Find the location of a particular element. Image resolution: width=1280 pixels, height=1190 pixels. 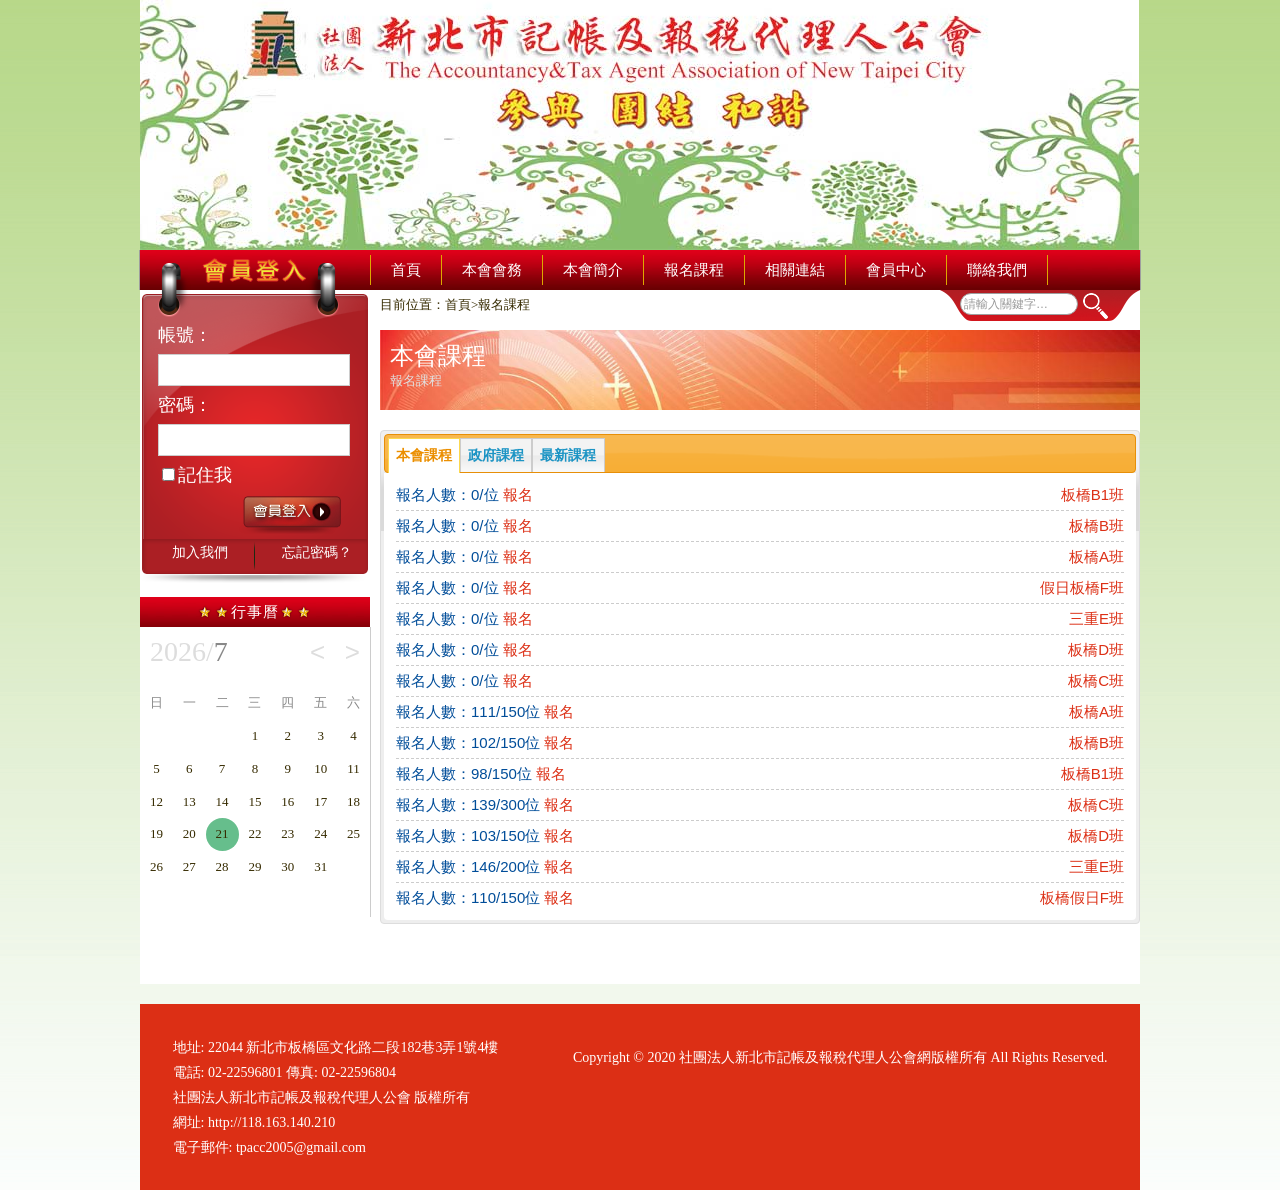

報名 is located at coordinates (518, 494).